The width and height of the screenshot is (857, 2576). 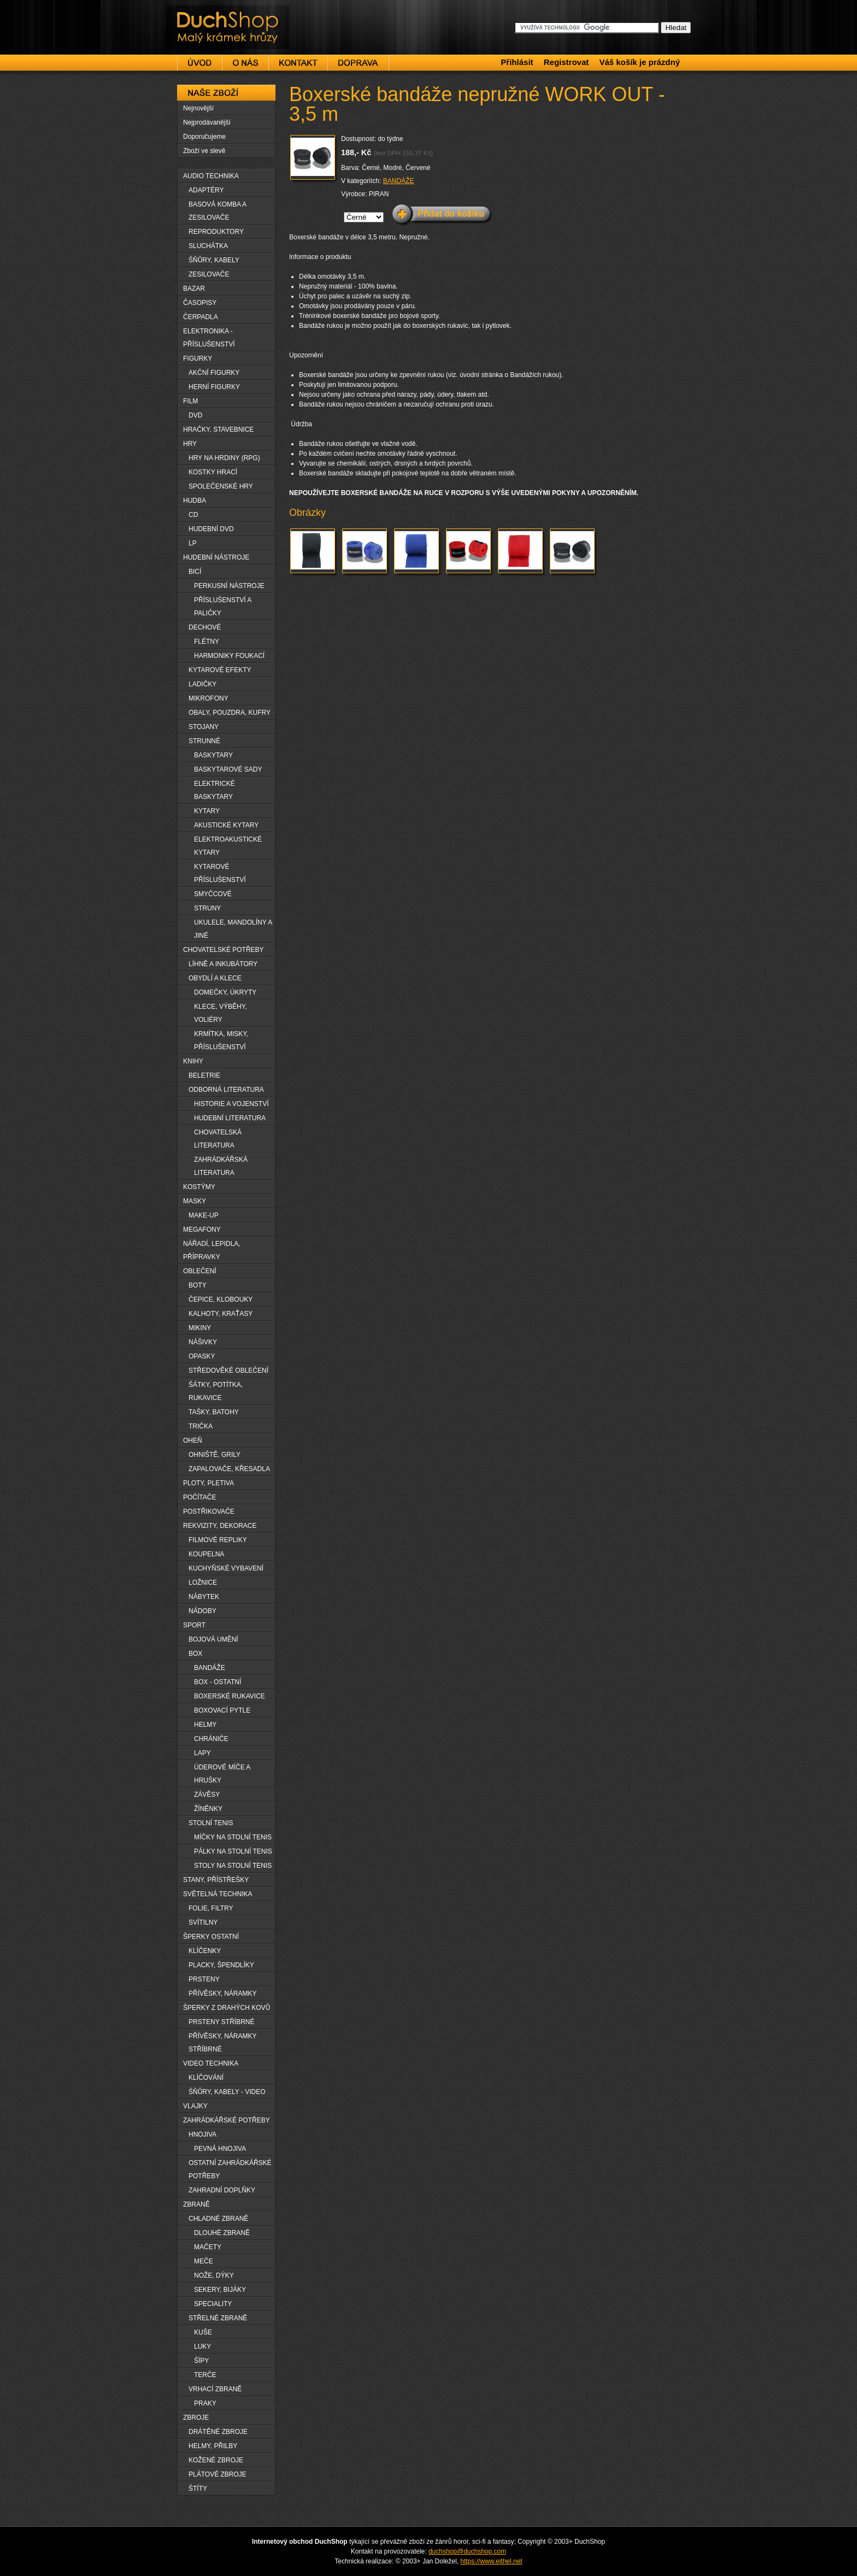 I want to click on Doporučujeme, so click(x=204, y=136).